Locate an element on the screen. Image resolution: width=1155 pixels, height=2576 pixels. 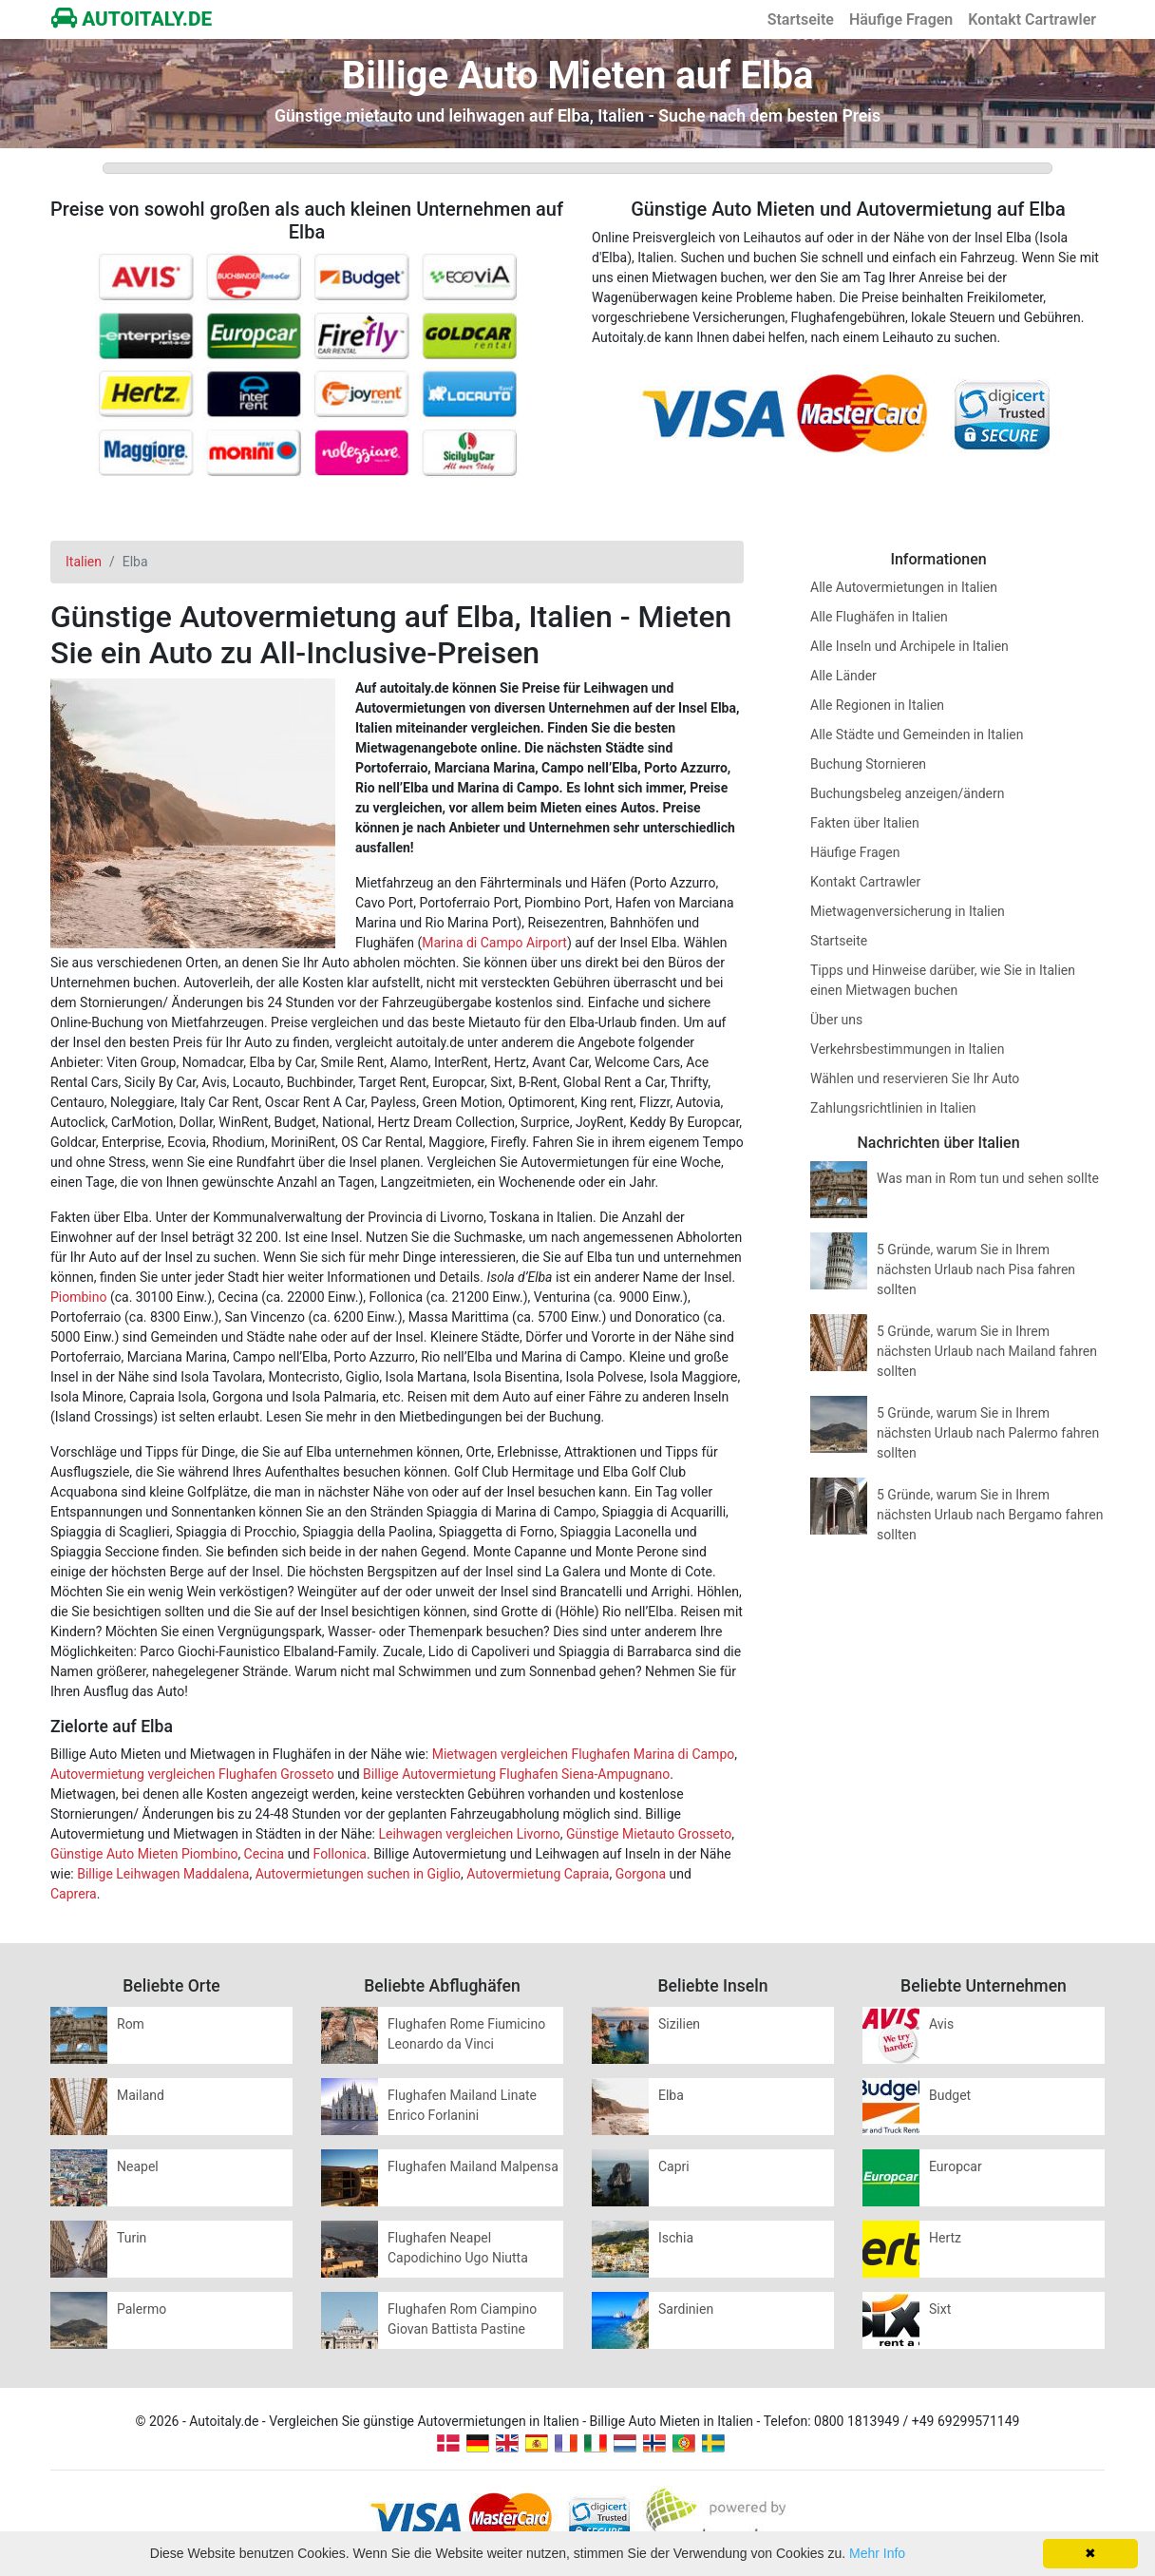
Avis is located at coordinates (941, 2024).